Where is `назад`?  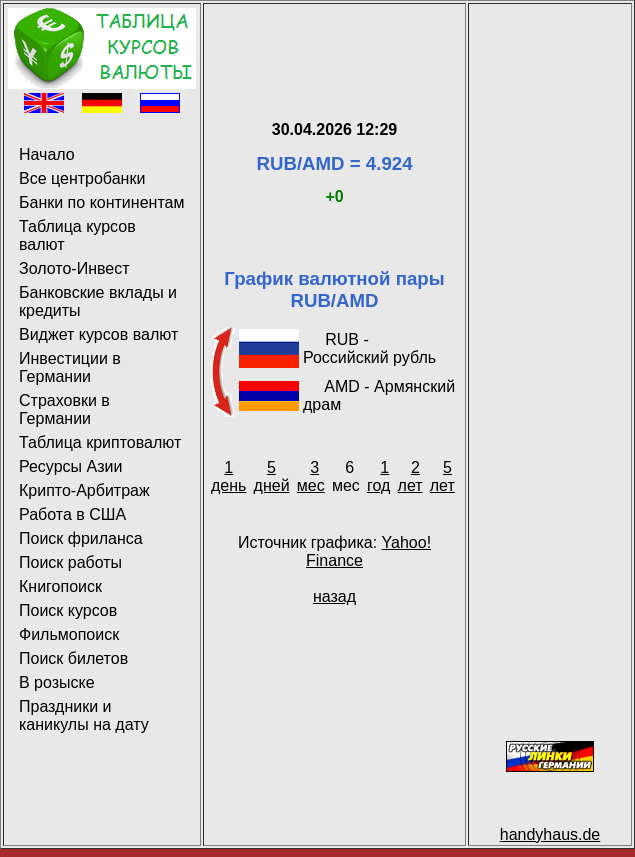 назад is located at coordinates (334, 596).